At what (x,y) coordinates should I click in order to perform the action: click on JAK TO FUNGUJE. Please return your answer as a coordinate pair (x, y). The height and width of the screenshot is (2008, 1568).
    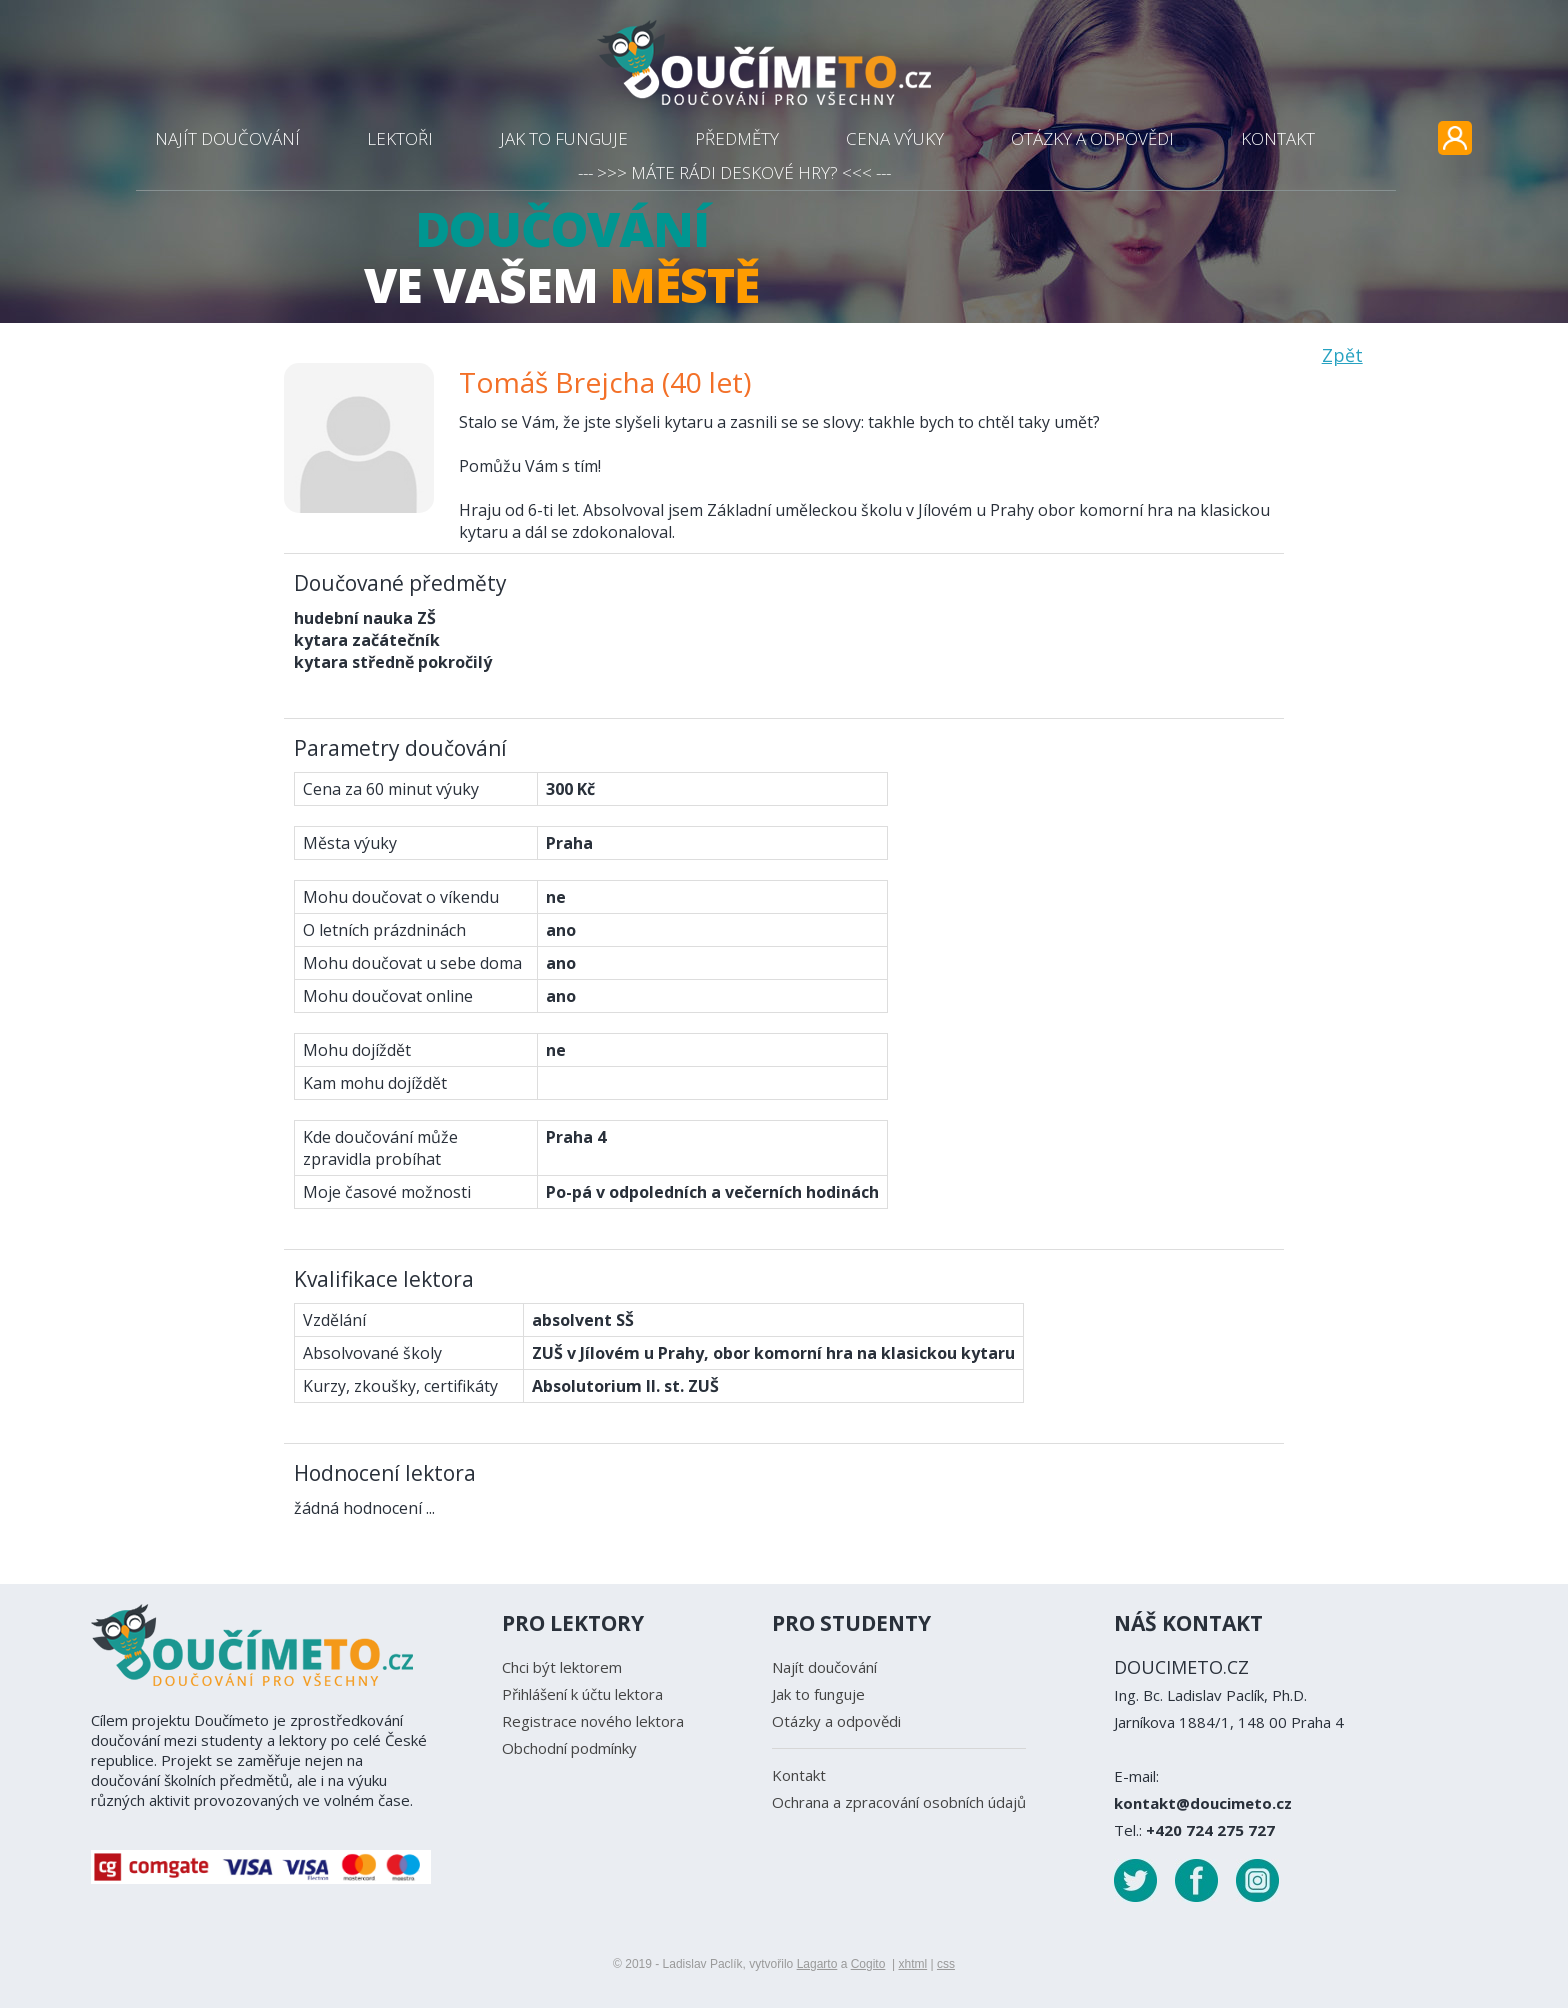
    Looking at the image, I should click on (564, 138).